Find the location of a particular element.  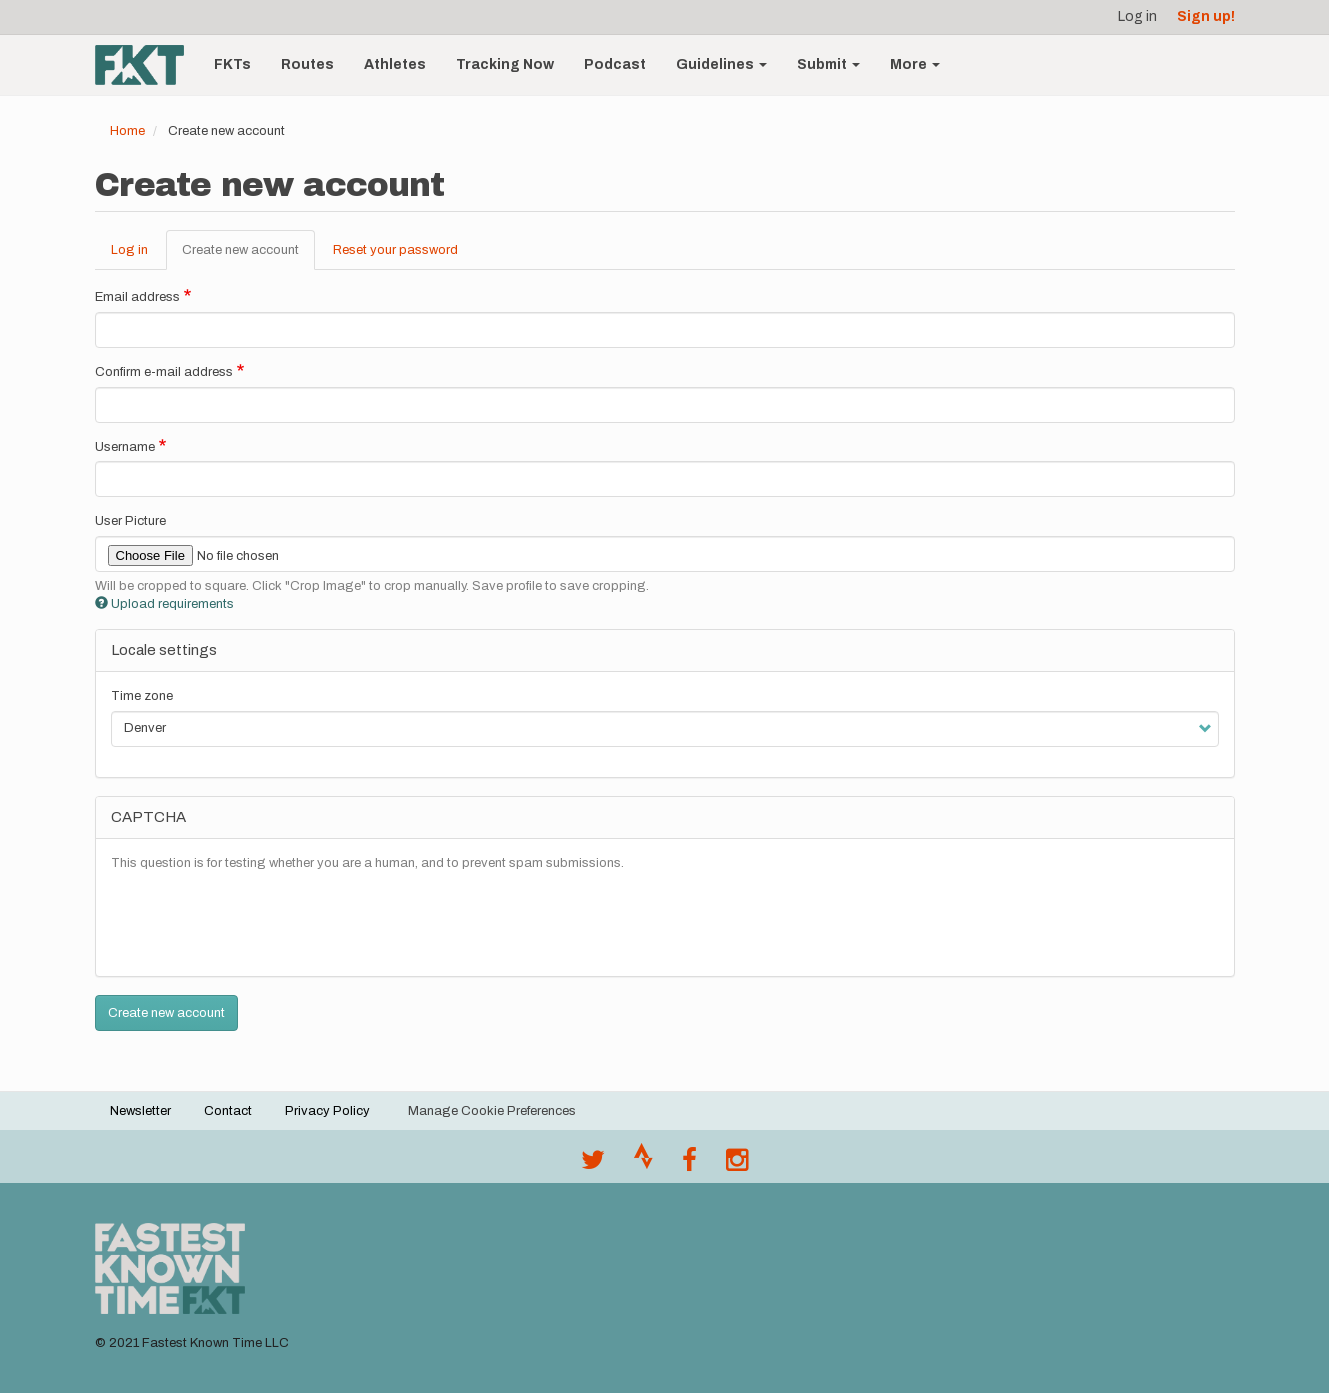

[@FastestKnown on Twitter] is located at coordinates (593, 1165).